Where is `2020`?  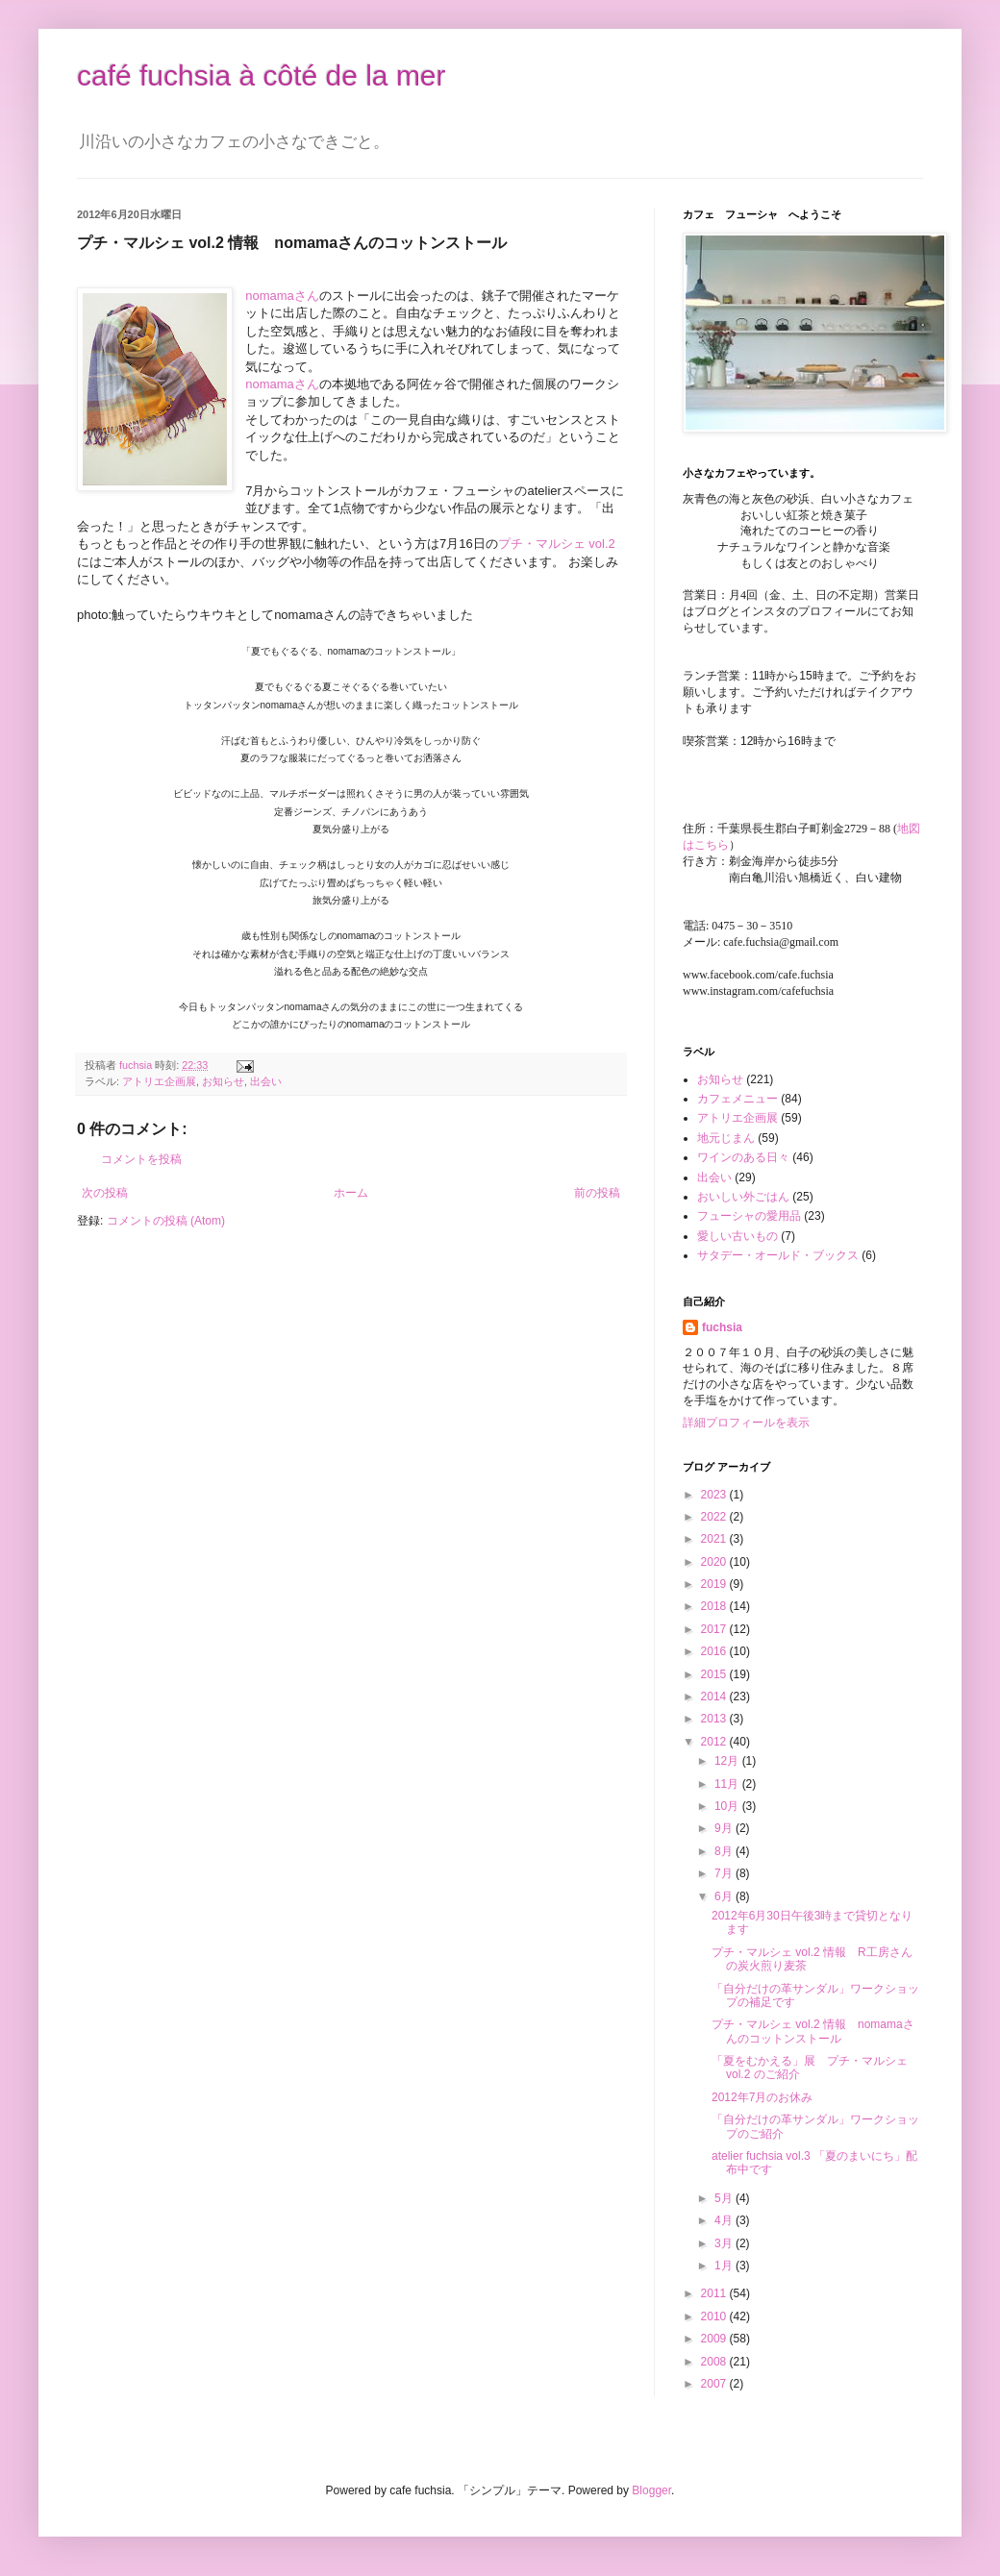 2020 is located at coordinates (715, 1562).